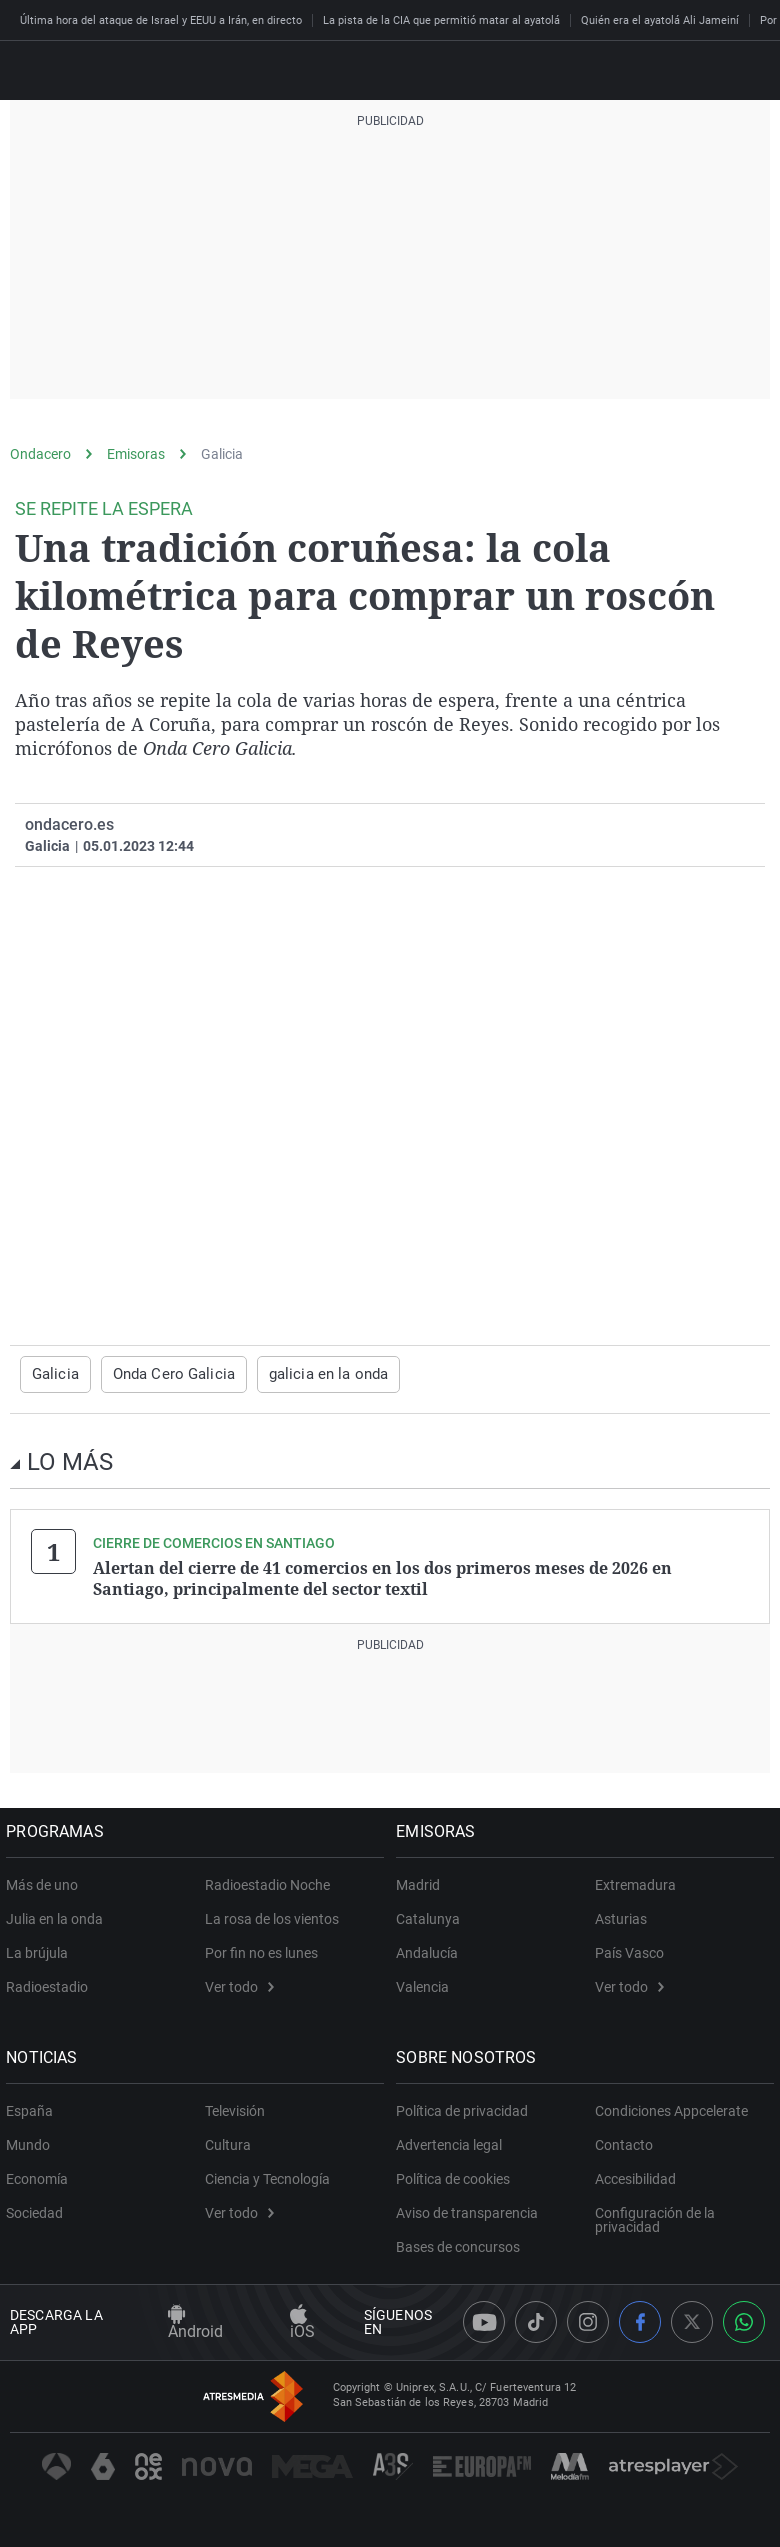 The image size is (780, 2547). What do you see at coordinates (453, 2142) in the screenshot?
I see `Advertencia legal` at bounding box center [453, 2142].